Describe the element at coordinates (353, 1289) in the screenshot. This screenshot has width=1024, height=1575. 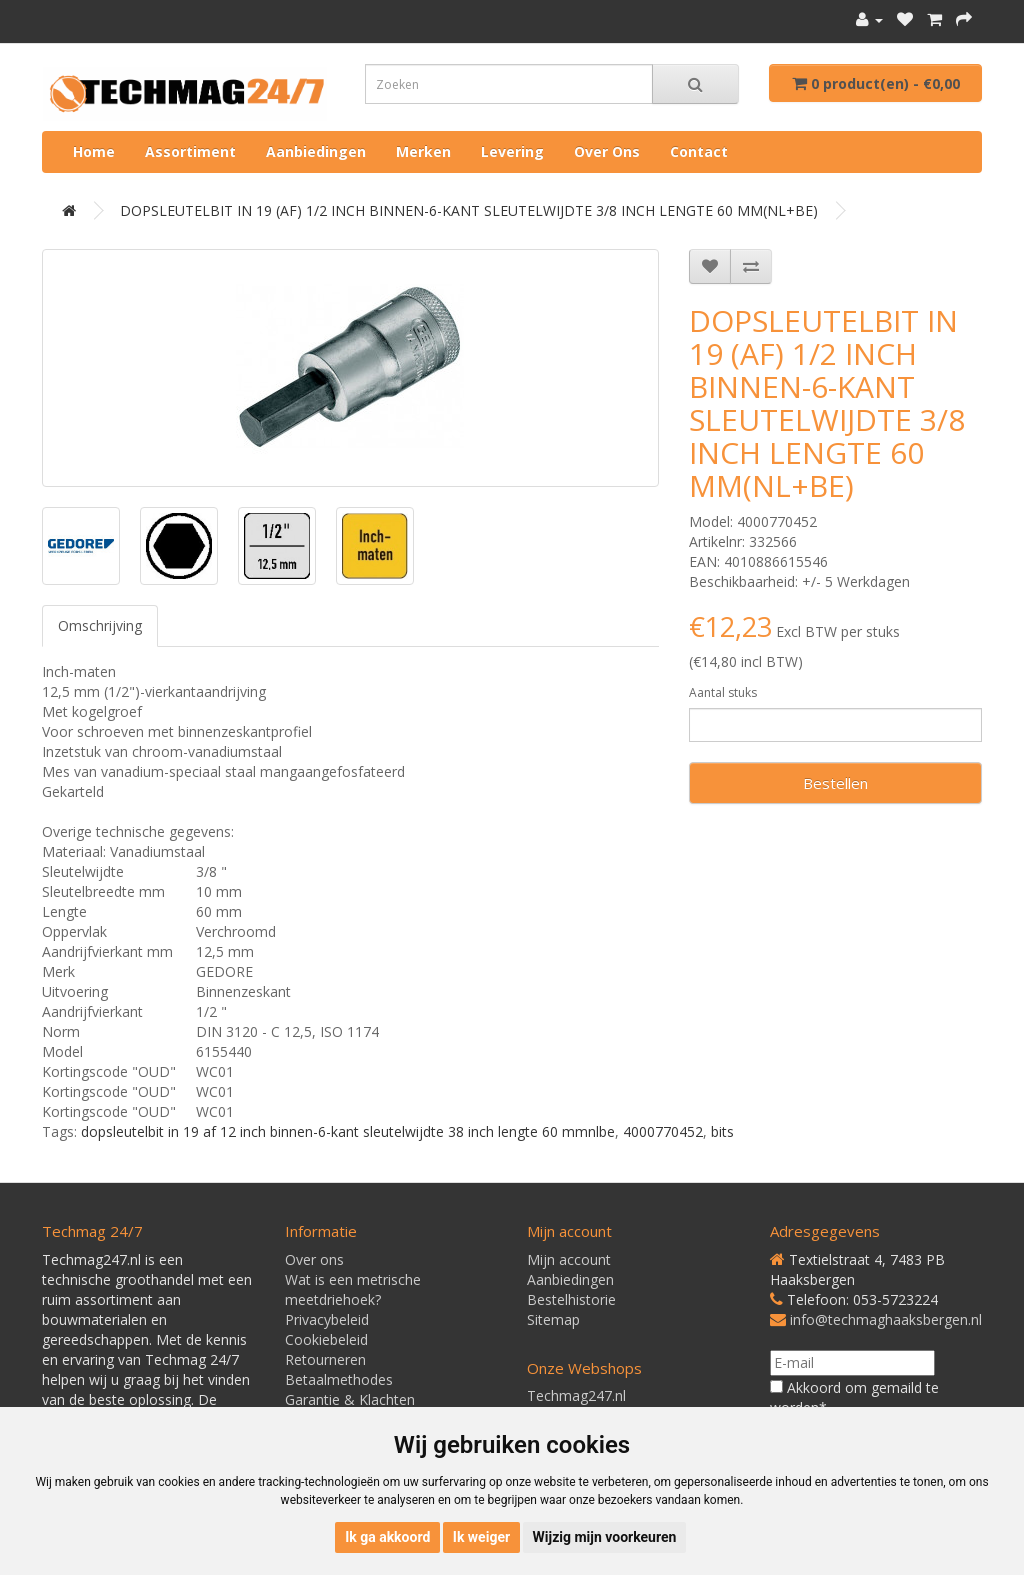
I see `Wat is een metrische meetdriehoek?` at that location.